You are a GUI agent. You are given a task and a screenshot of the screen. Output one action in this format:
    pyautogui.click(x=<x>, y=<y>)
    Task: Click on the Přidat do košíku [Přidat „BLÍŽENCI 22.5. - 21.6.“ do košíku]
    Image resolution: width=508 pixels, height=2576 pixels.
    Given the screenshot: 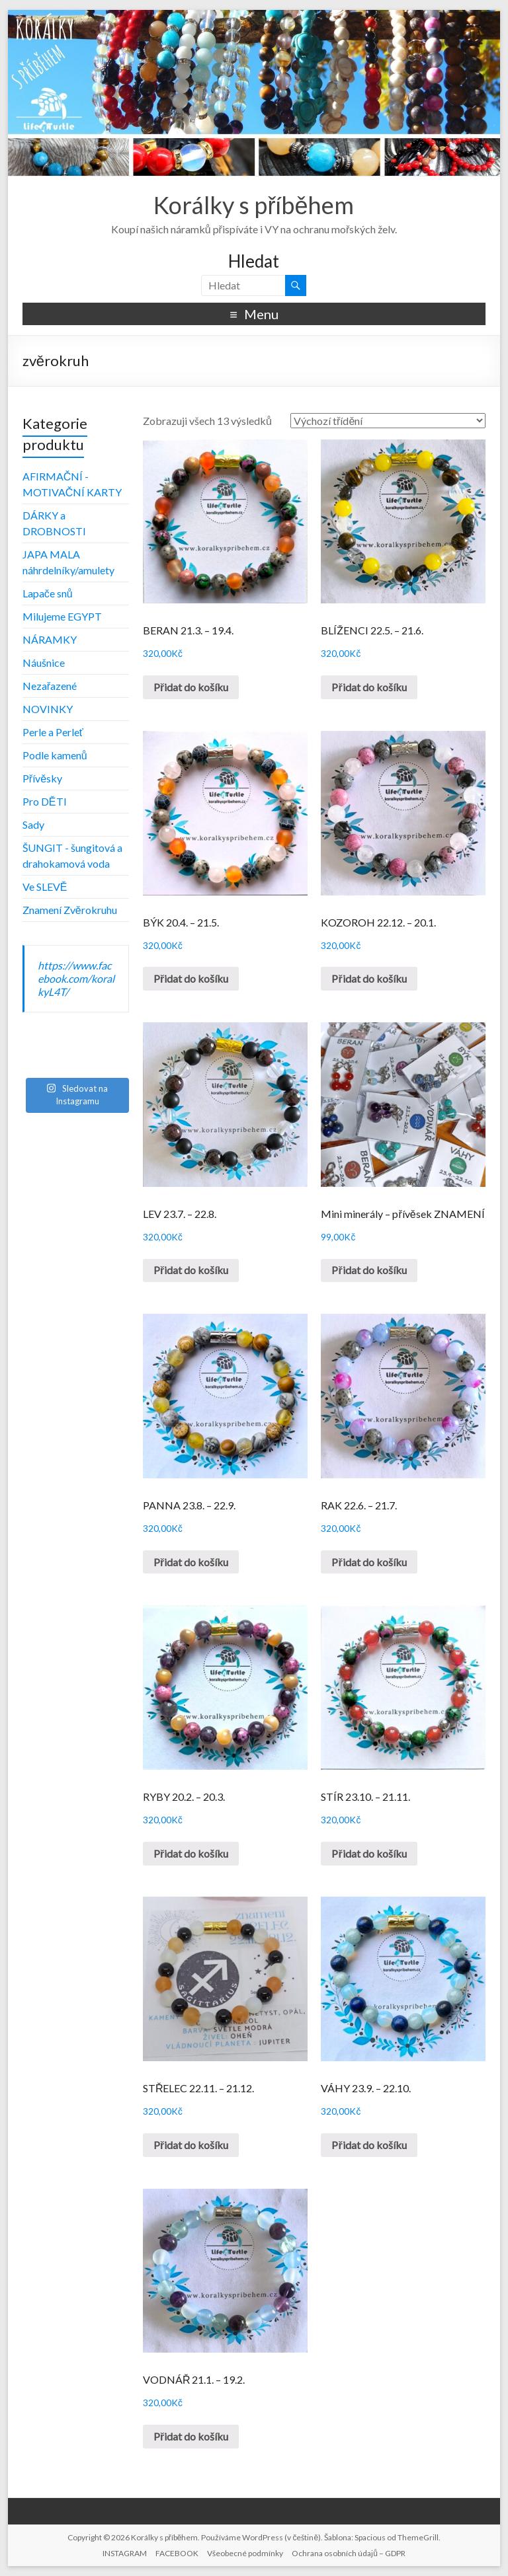 What is the action you would take?
    pyautogui.click(x=368, y=687)
    